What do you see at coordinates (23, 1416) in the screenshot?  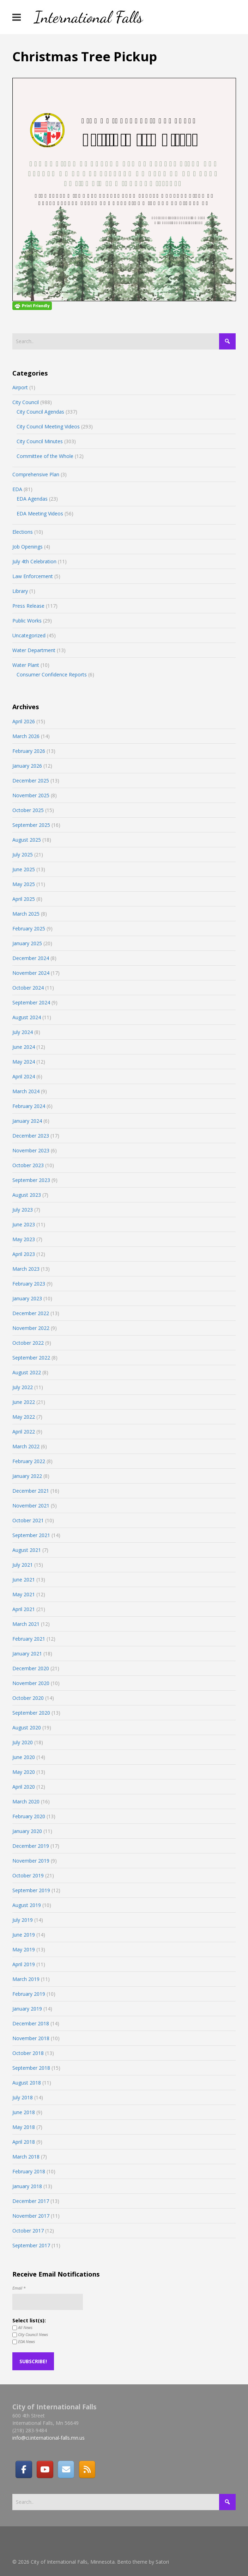 I see `May 2022` at bounding box center [23, 1416].